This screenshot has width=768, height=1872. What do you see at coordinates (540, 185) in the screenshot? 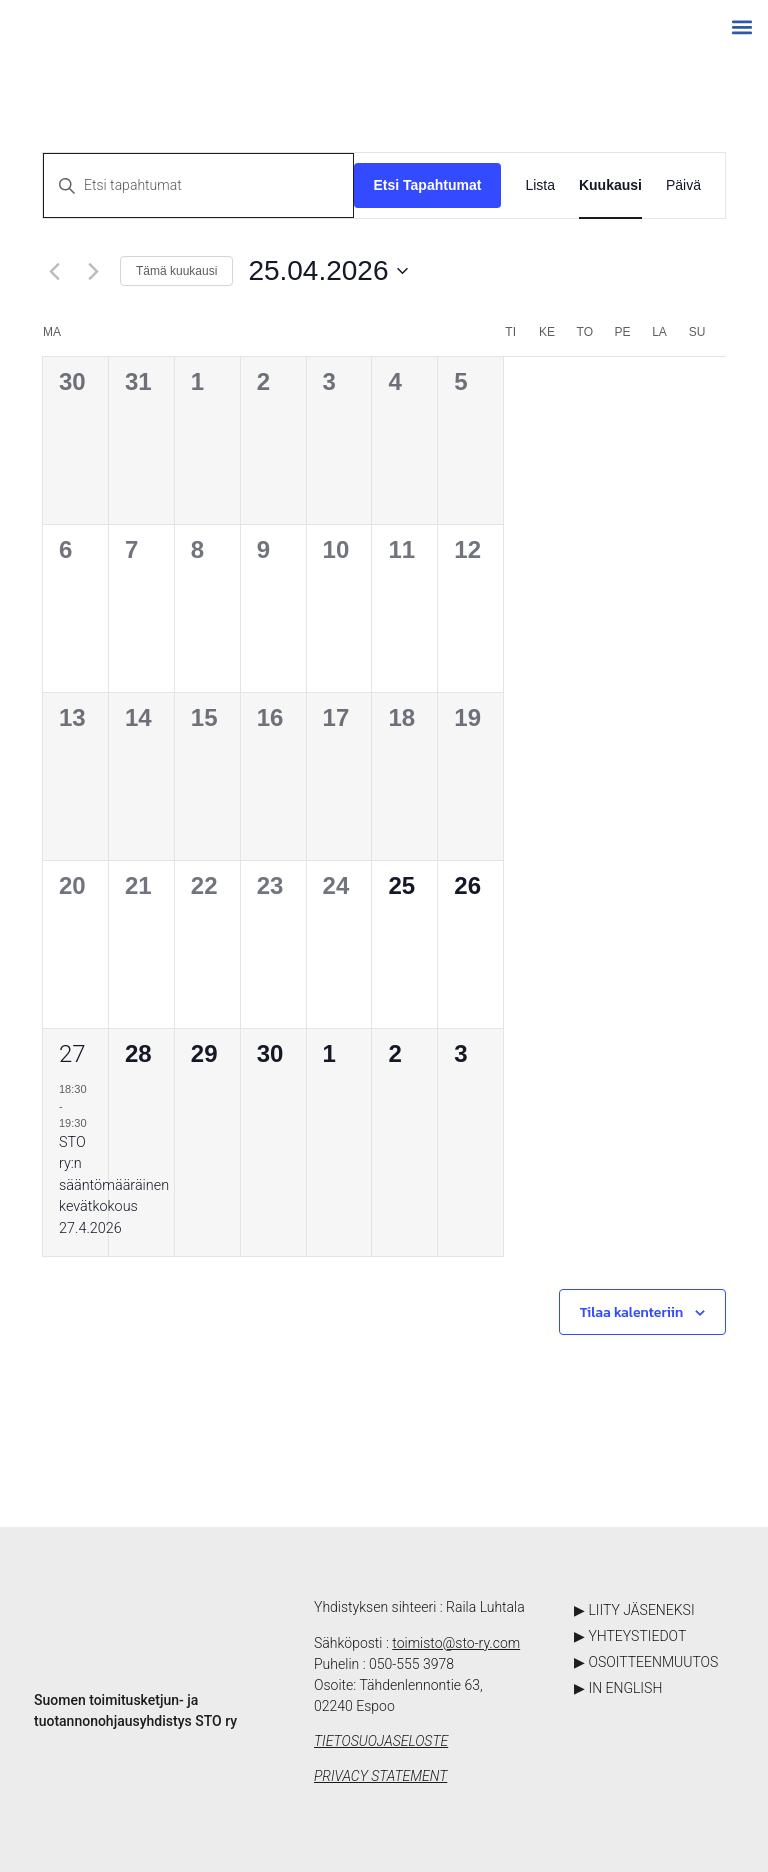
I see `[Display Tapahtumat in Lista View]` at bounding box center [540, 185].